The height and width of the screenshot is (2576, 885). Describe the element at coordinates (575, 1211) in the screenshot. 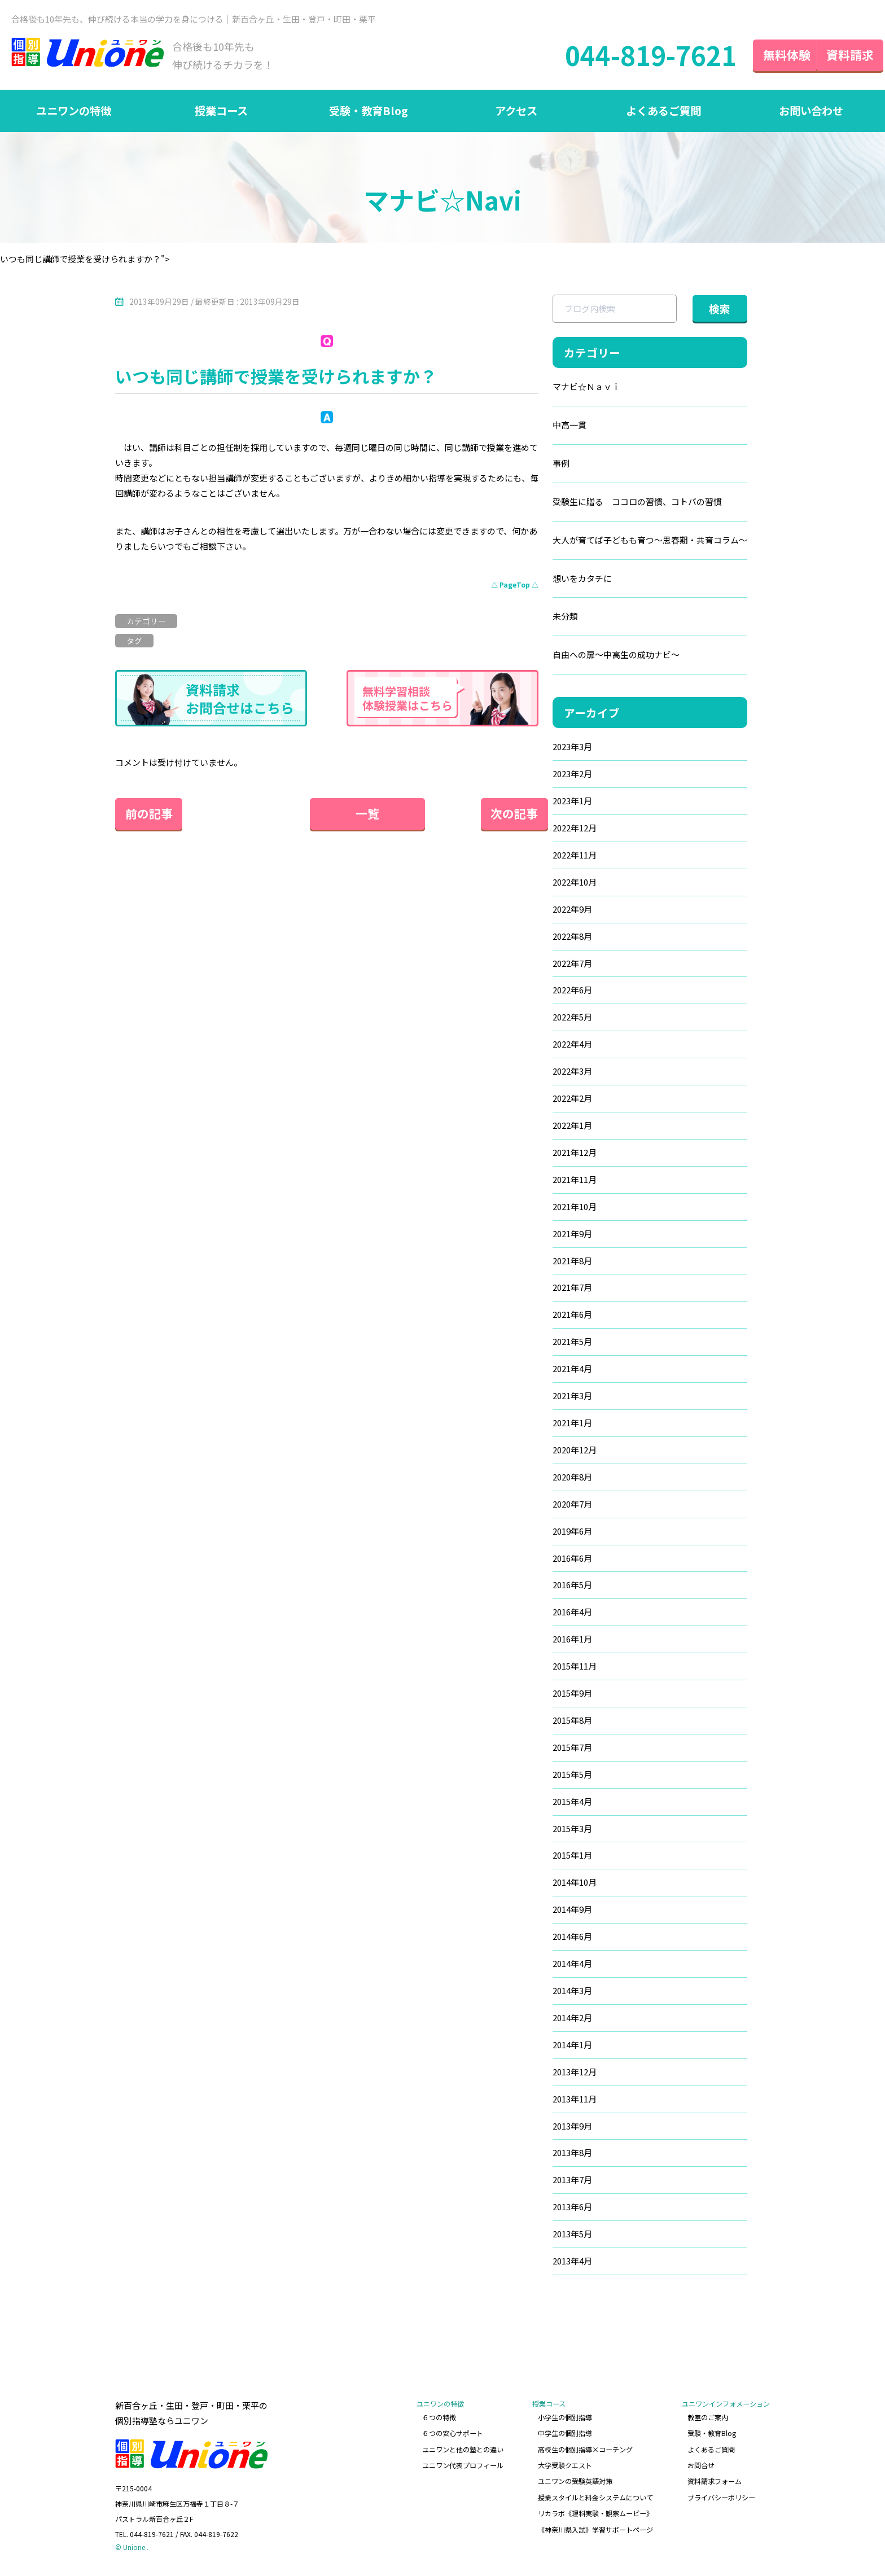

I see `2021年10月` at that location.